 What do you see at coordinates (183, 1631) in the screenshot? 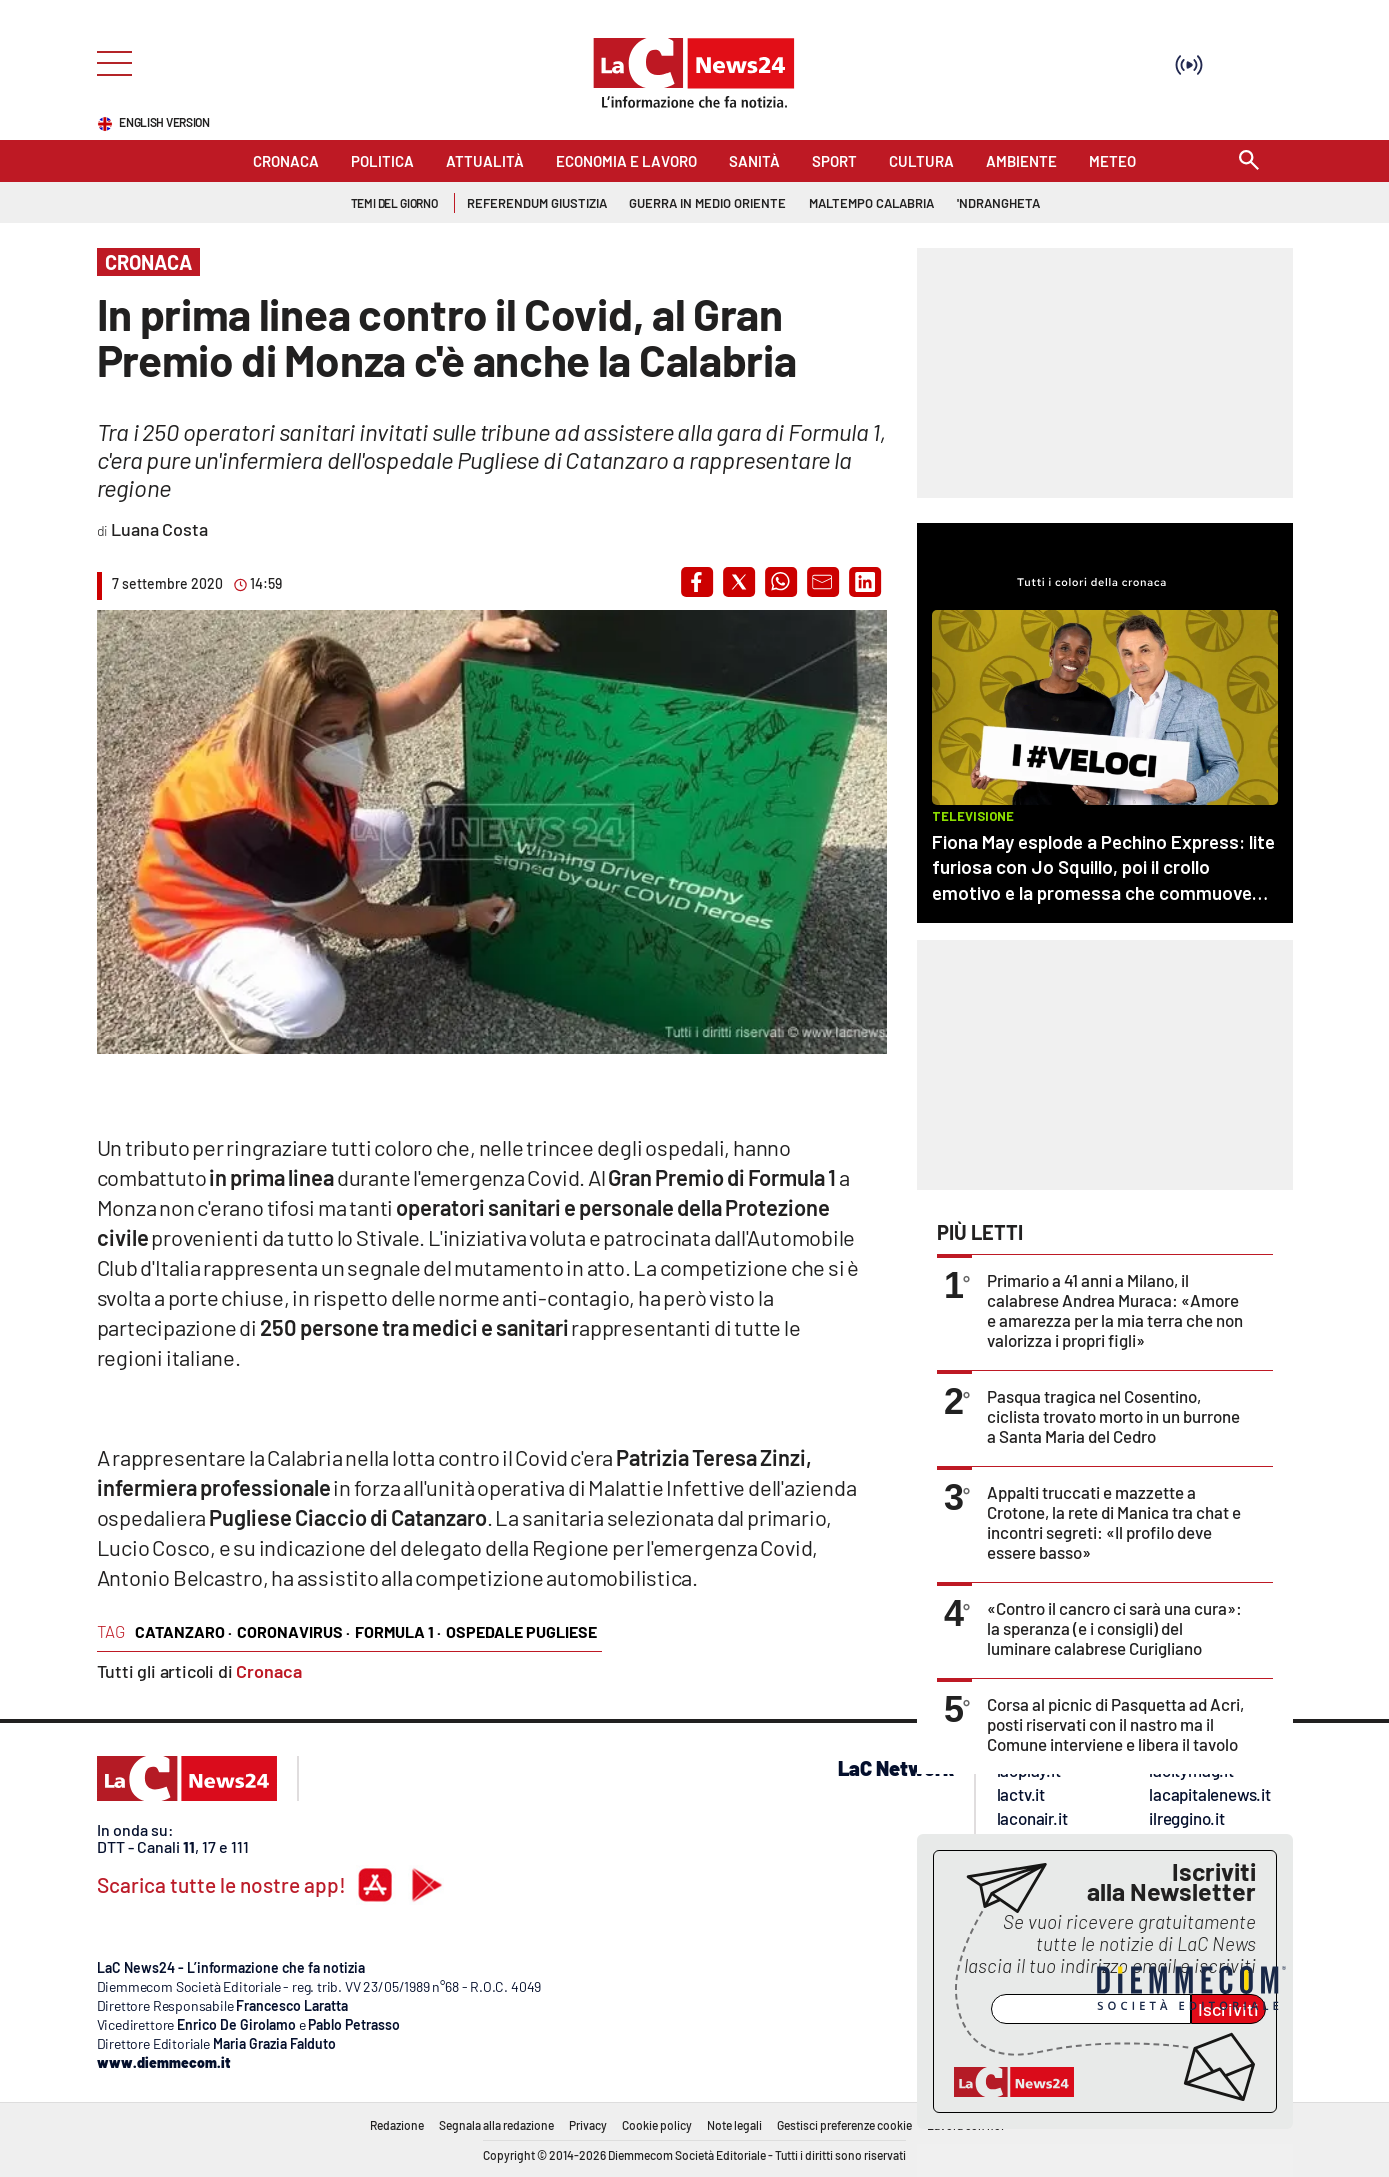
I see `catanzaro ·` at bounding box center [183, 1631].